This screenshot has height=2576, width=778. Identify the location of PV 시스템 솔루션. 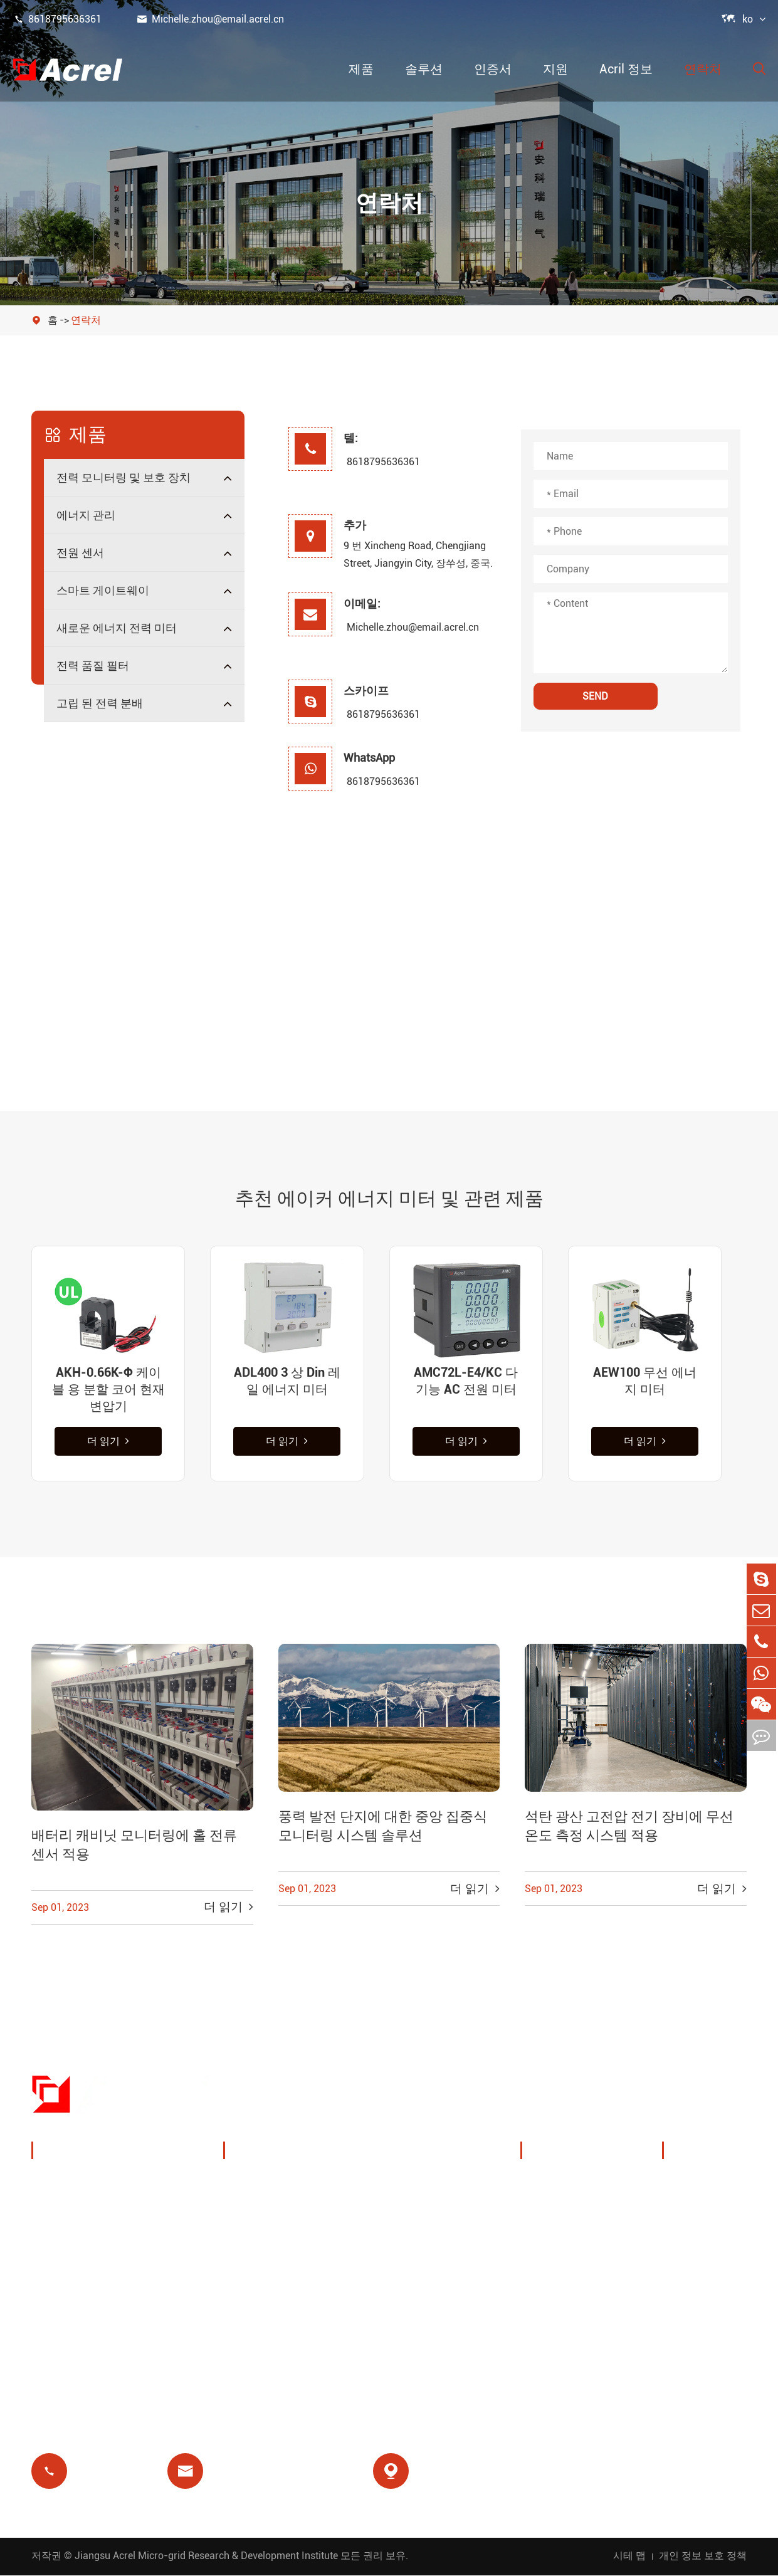
(281, 2216).